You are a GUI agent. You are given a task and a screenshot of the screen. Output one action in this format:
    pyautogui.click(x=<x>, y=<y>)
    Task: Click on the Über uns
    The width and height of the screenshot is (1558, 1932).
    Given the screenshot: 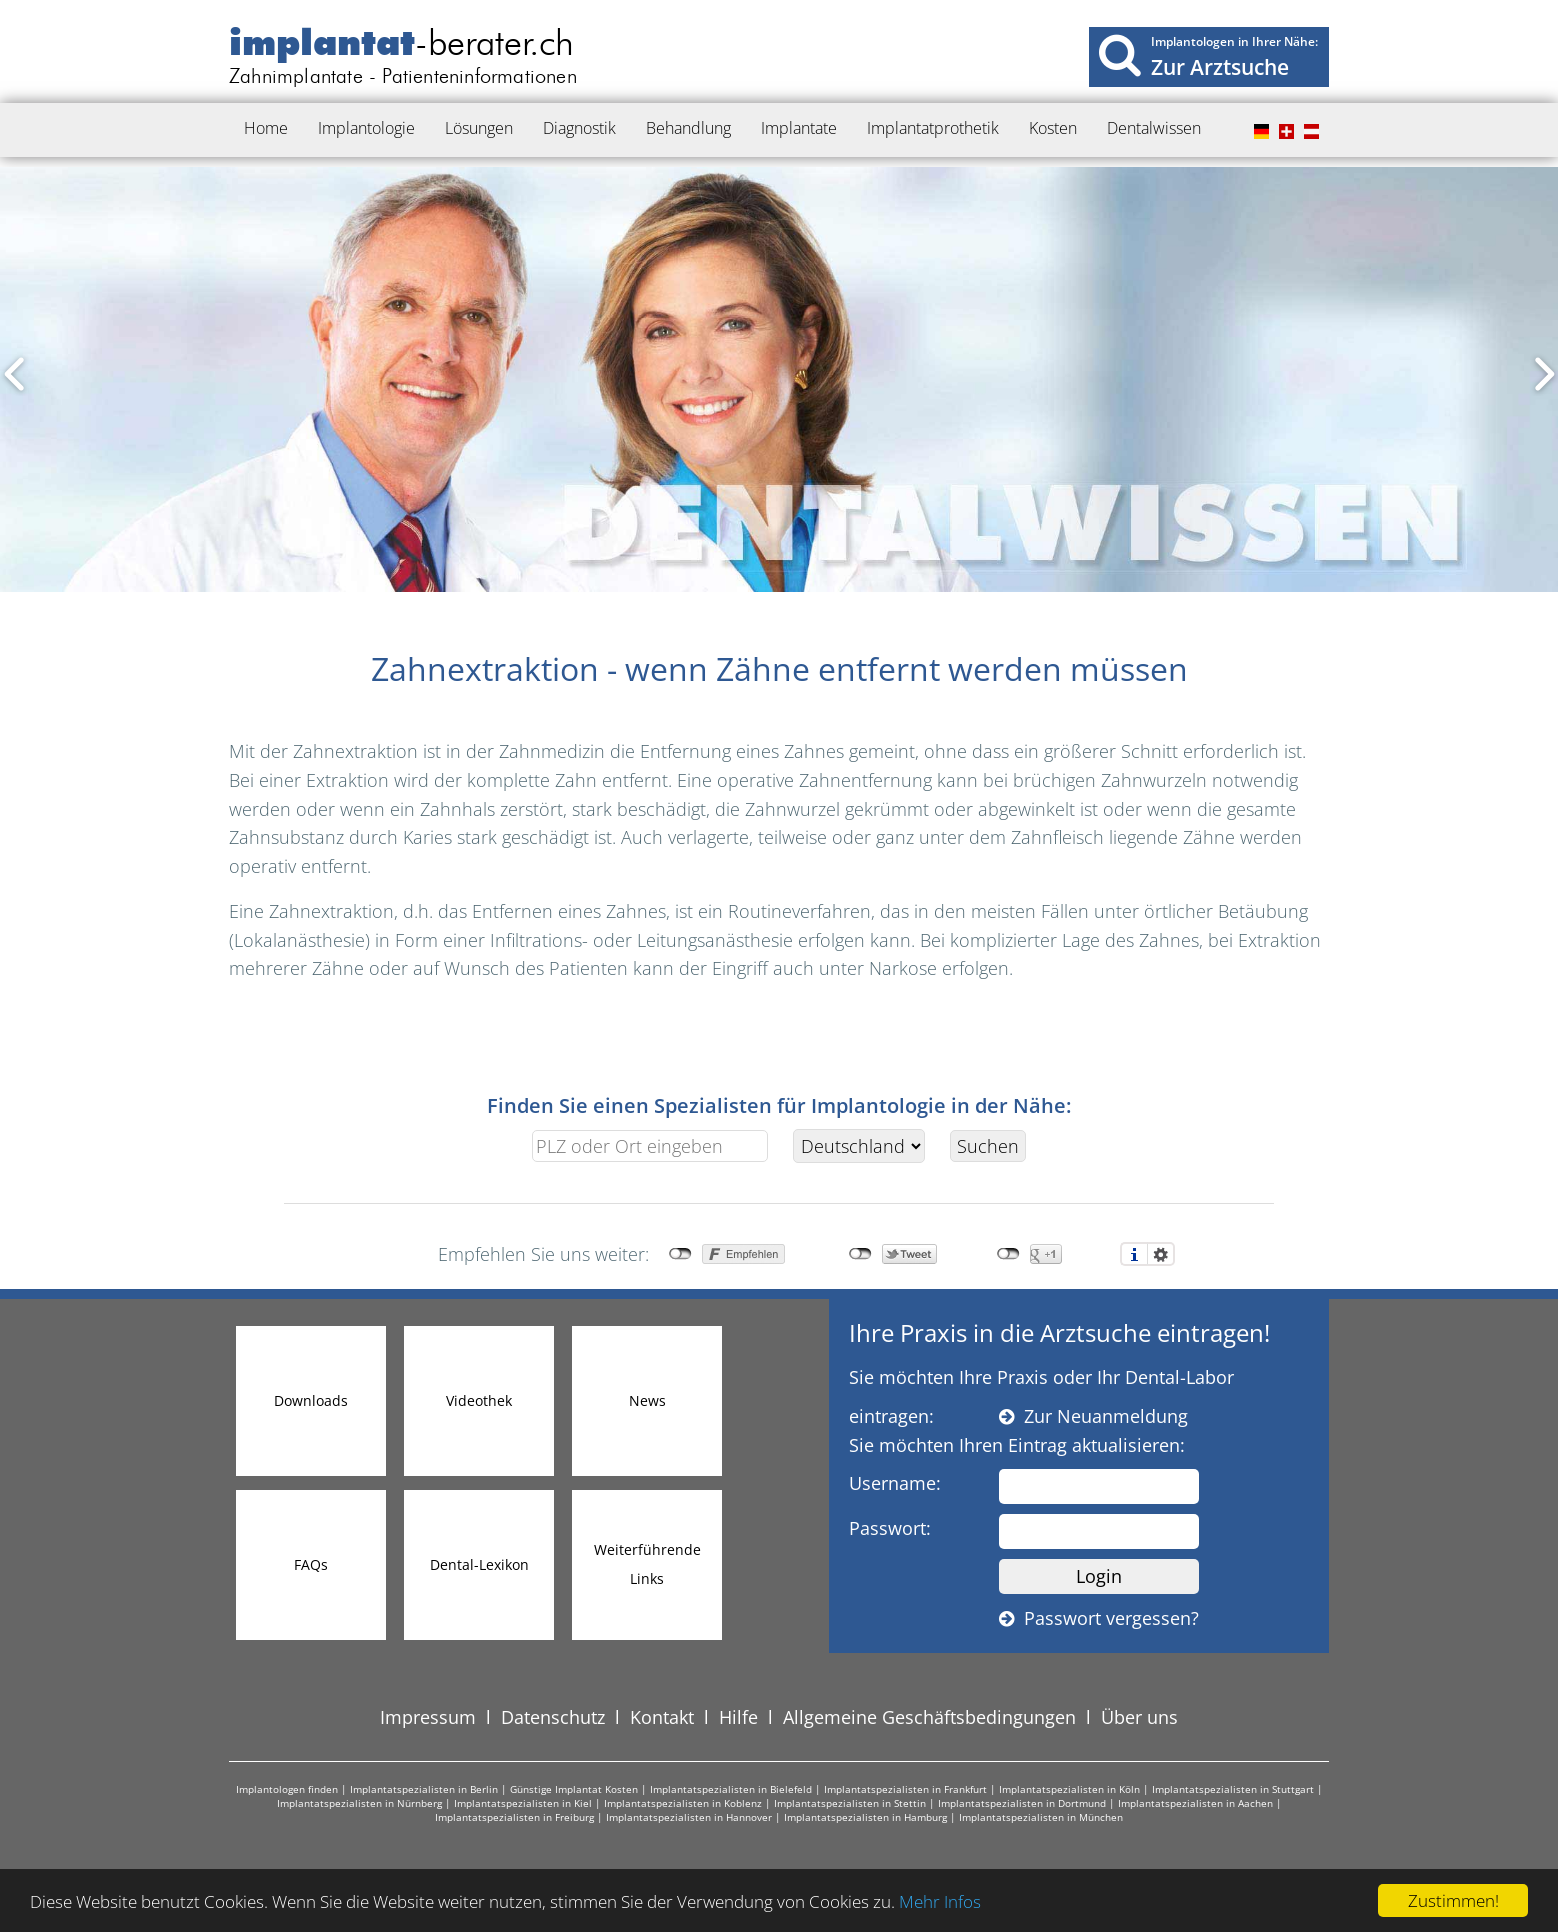 What is the action you would take?
    pyautogui.click(x=1139, y=1717)
    